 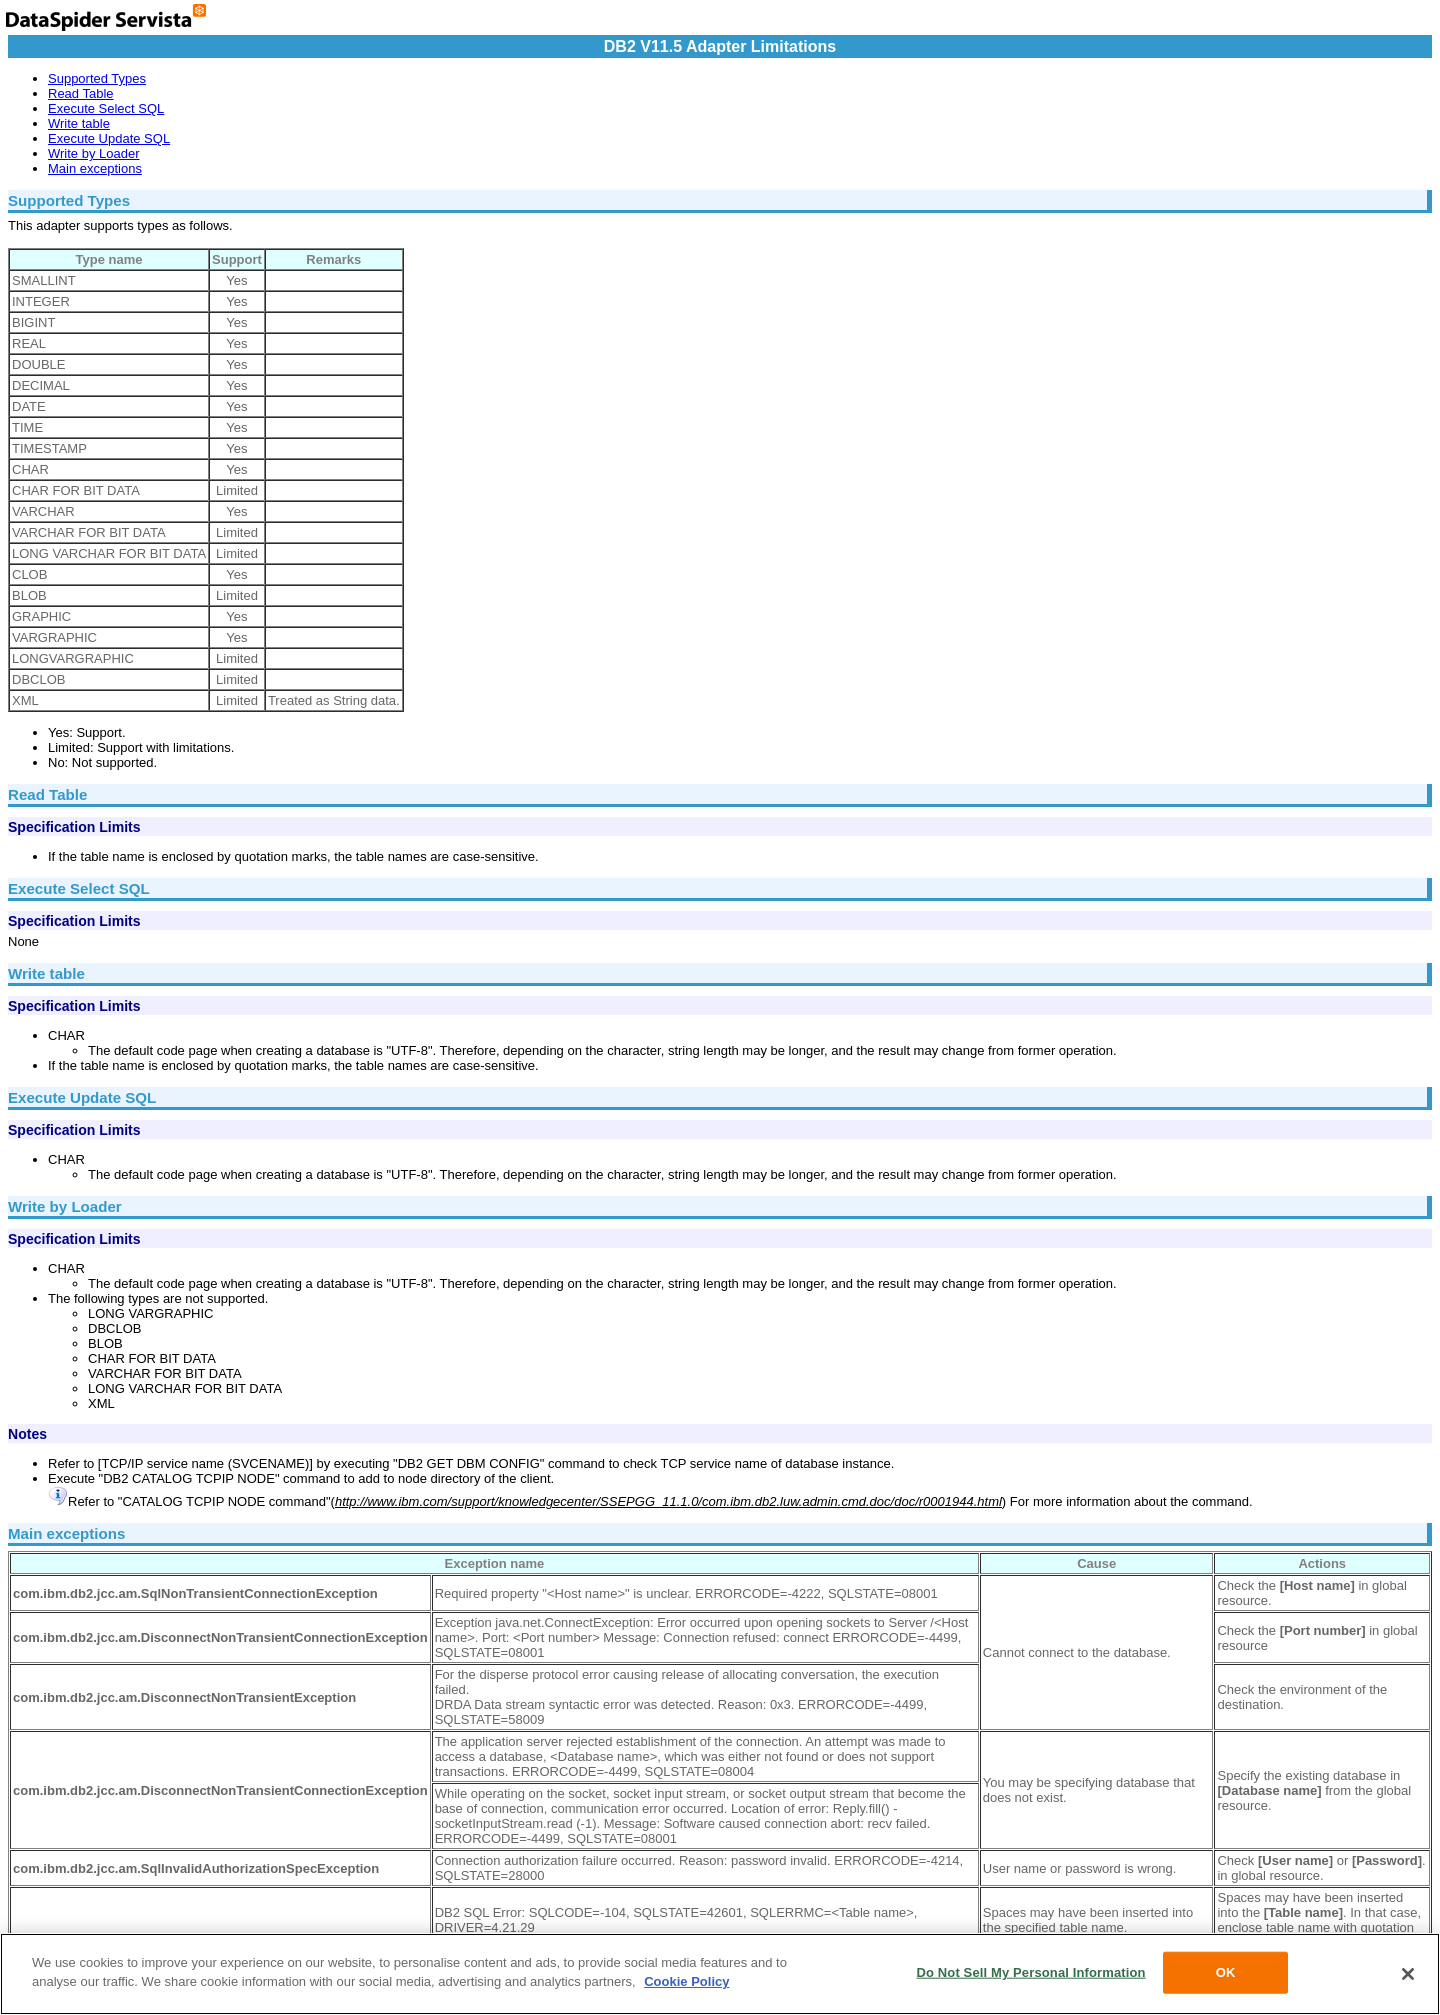 I want to click on DB2 V11.5 Adapter Limitations, so click(x=720, y=46).